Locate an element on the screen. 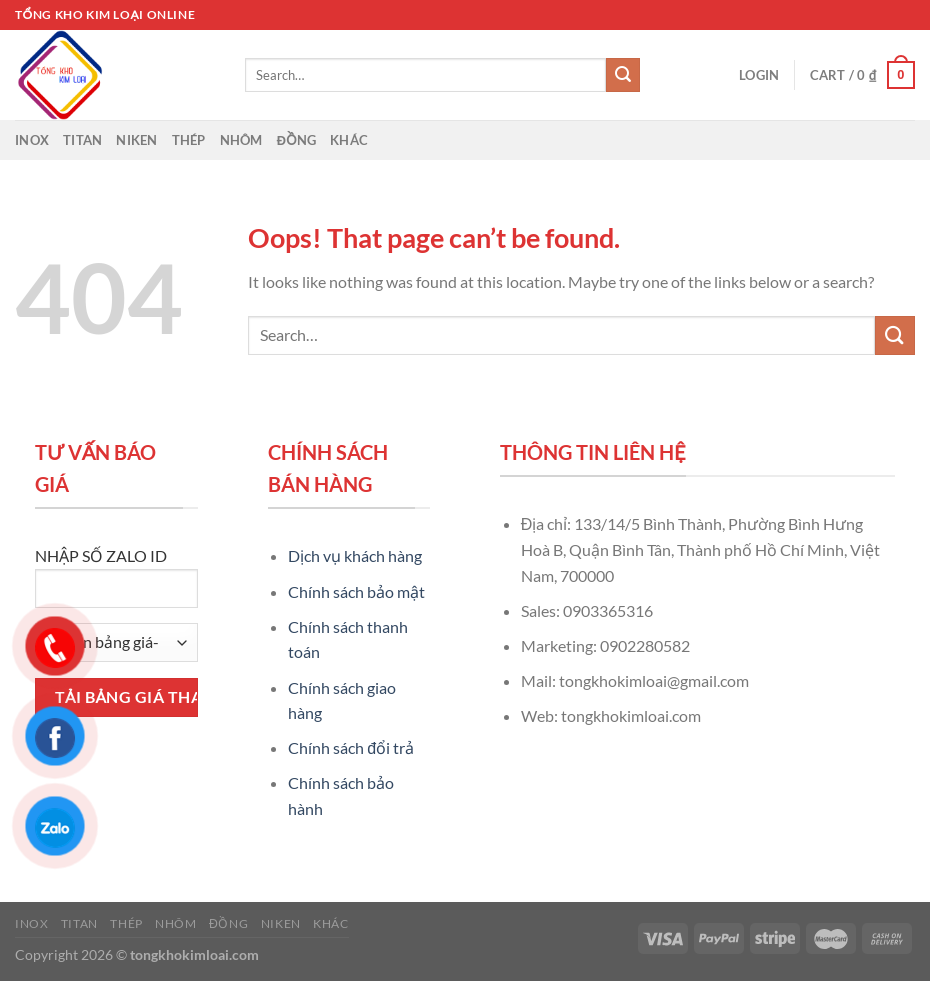  Chính sách bảo mật is located at coordinates (356, 591).